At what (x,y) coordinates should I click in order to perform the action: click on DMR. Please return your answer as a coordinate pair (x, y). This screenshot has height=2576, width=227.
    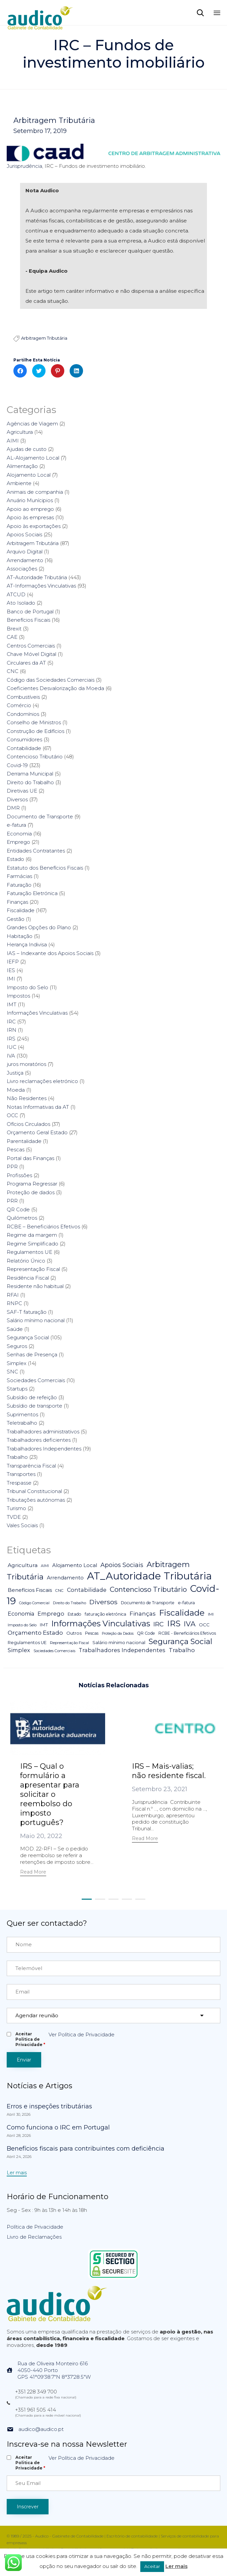
    Looking at the image, I should click on (13, 808).